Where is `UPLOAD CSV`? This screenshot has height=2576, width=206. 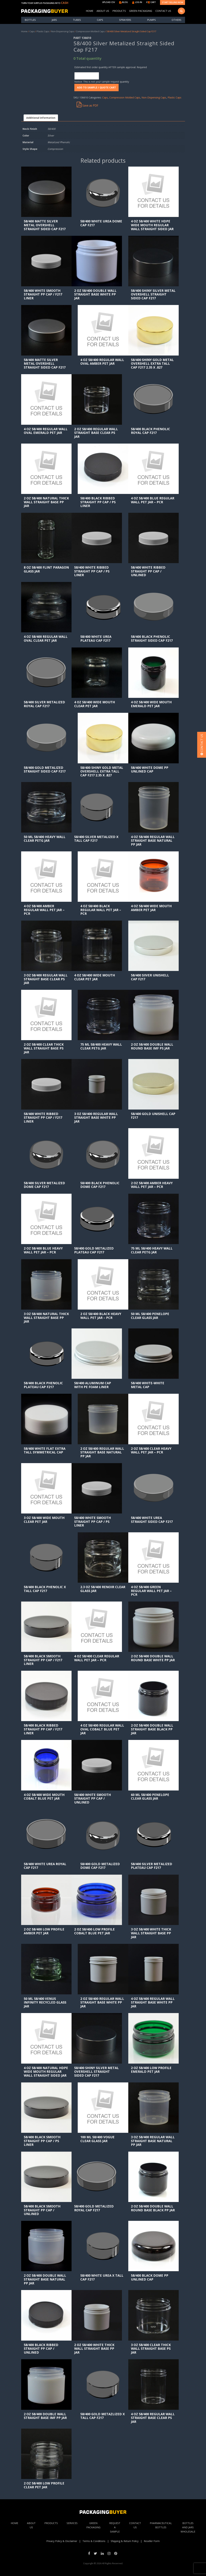
UPLOAD CSV is located at coordinates (108, 2).